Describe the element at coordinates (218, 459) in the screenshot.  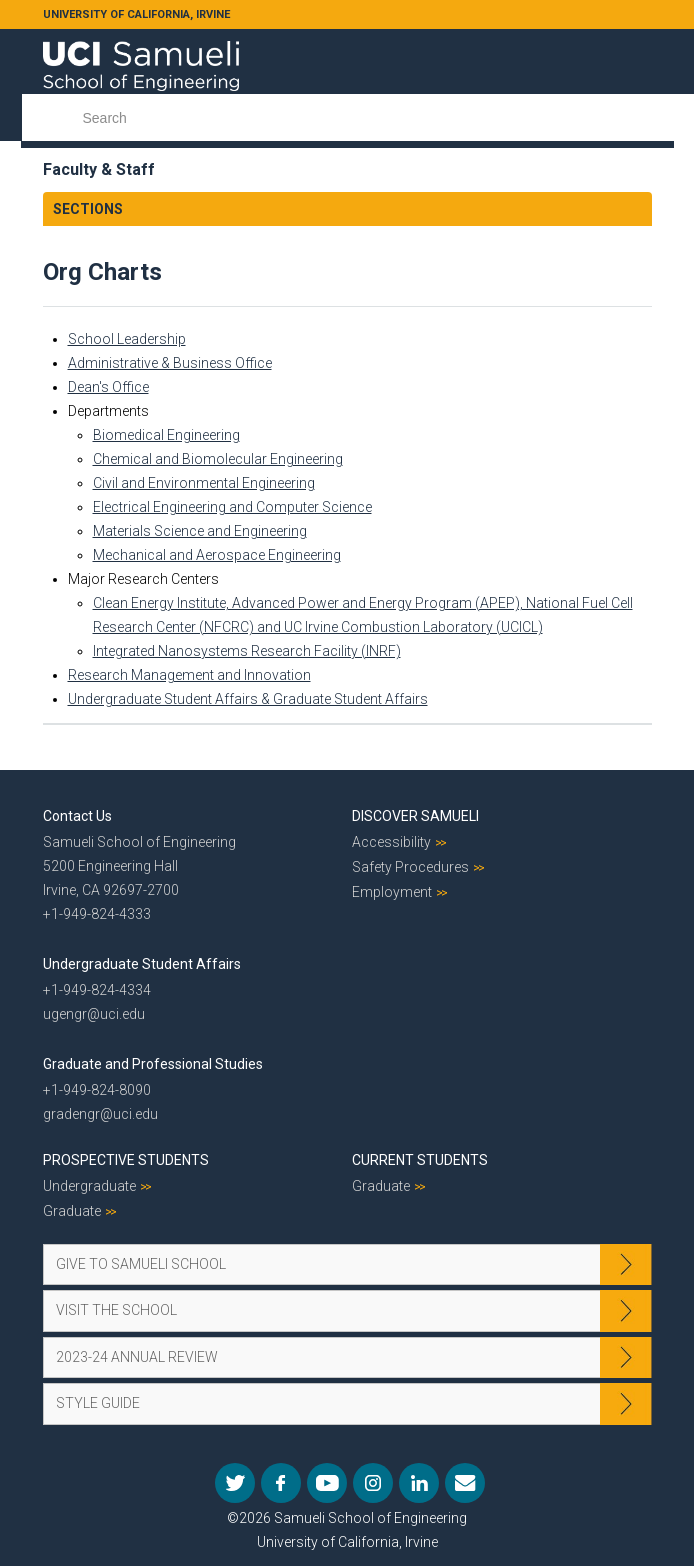
I see `Chemical and Biomolecular Engineering` at that location.